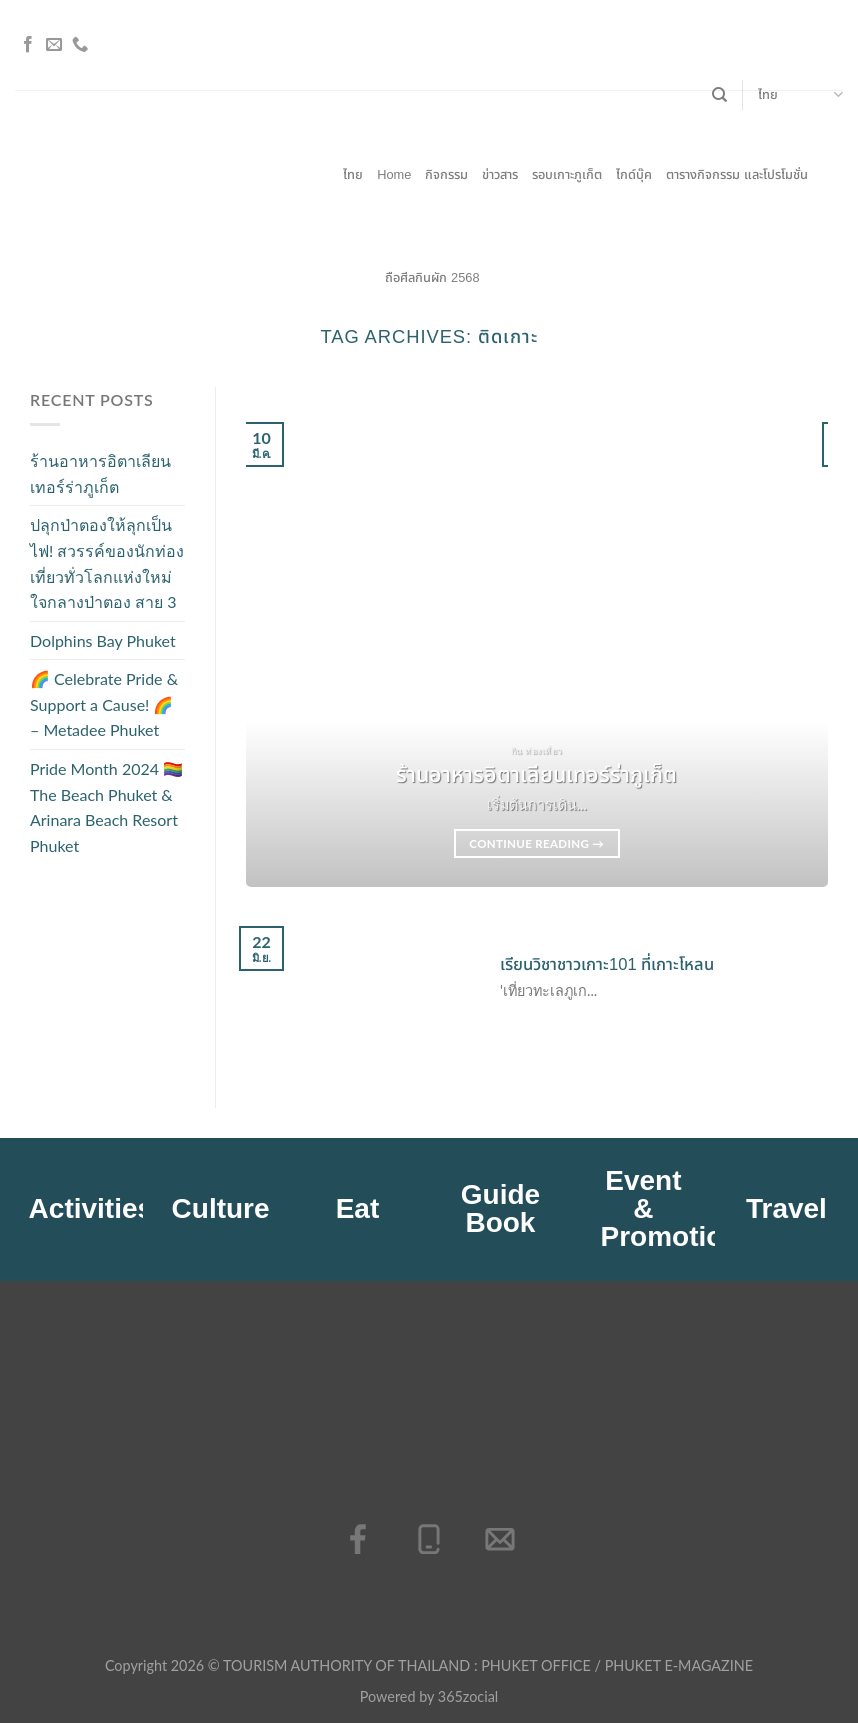 The width and height of the screenshot is (858, 1723). What do you see at coordinates (107, 564) in the screenshot?
I see `ปลุกป่าตองให้ลุกเป็นไฟ! สวรรค์ของนักท่องเที่ยวทั่วโลกแห่งใหม่ใจกลางป่าตอง สาย 3` at bounding box center [107, 564].